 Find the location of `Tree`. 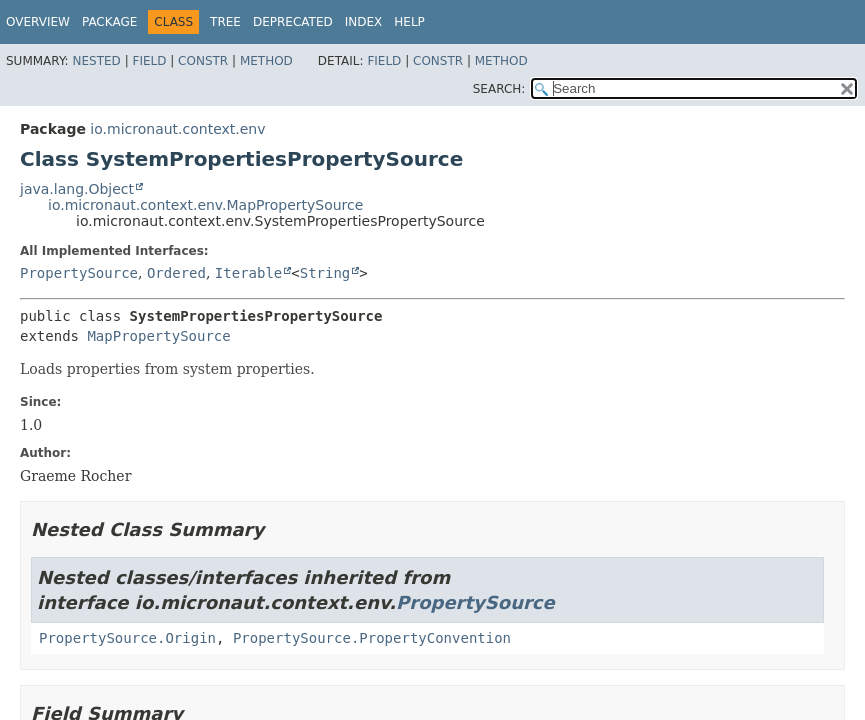

Tree is located at coordinates (225, 22).